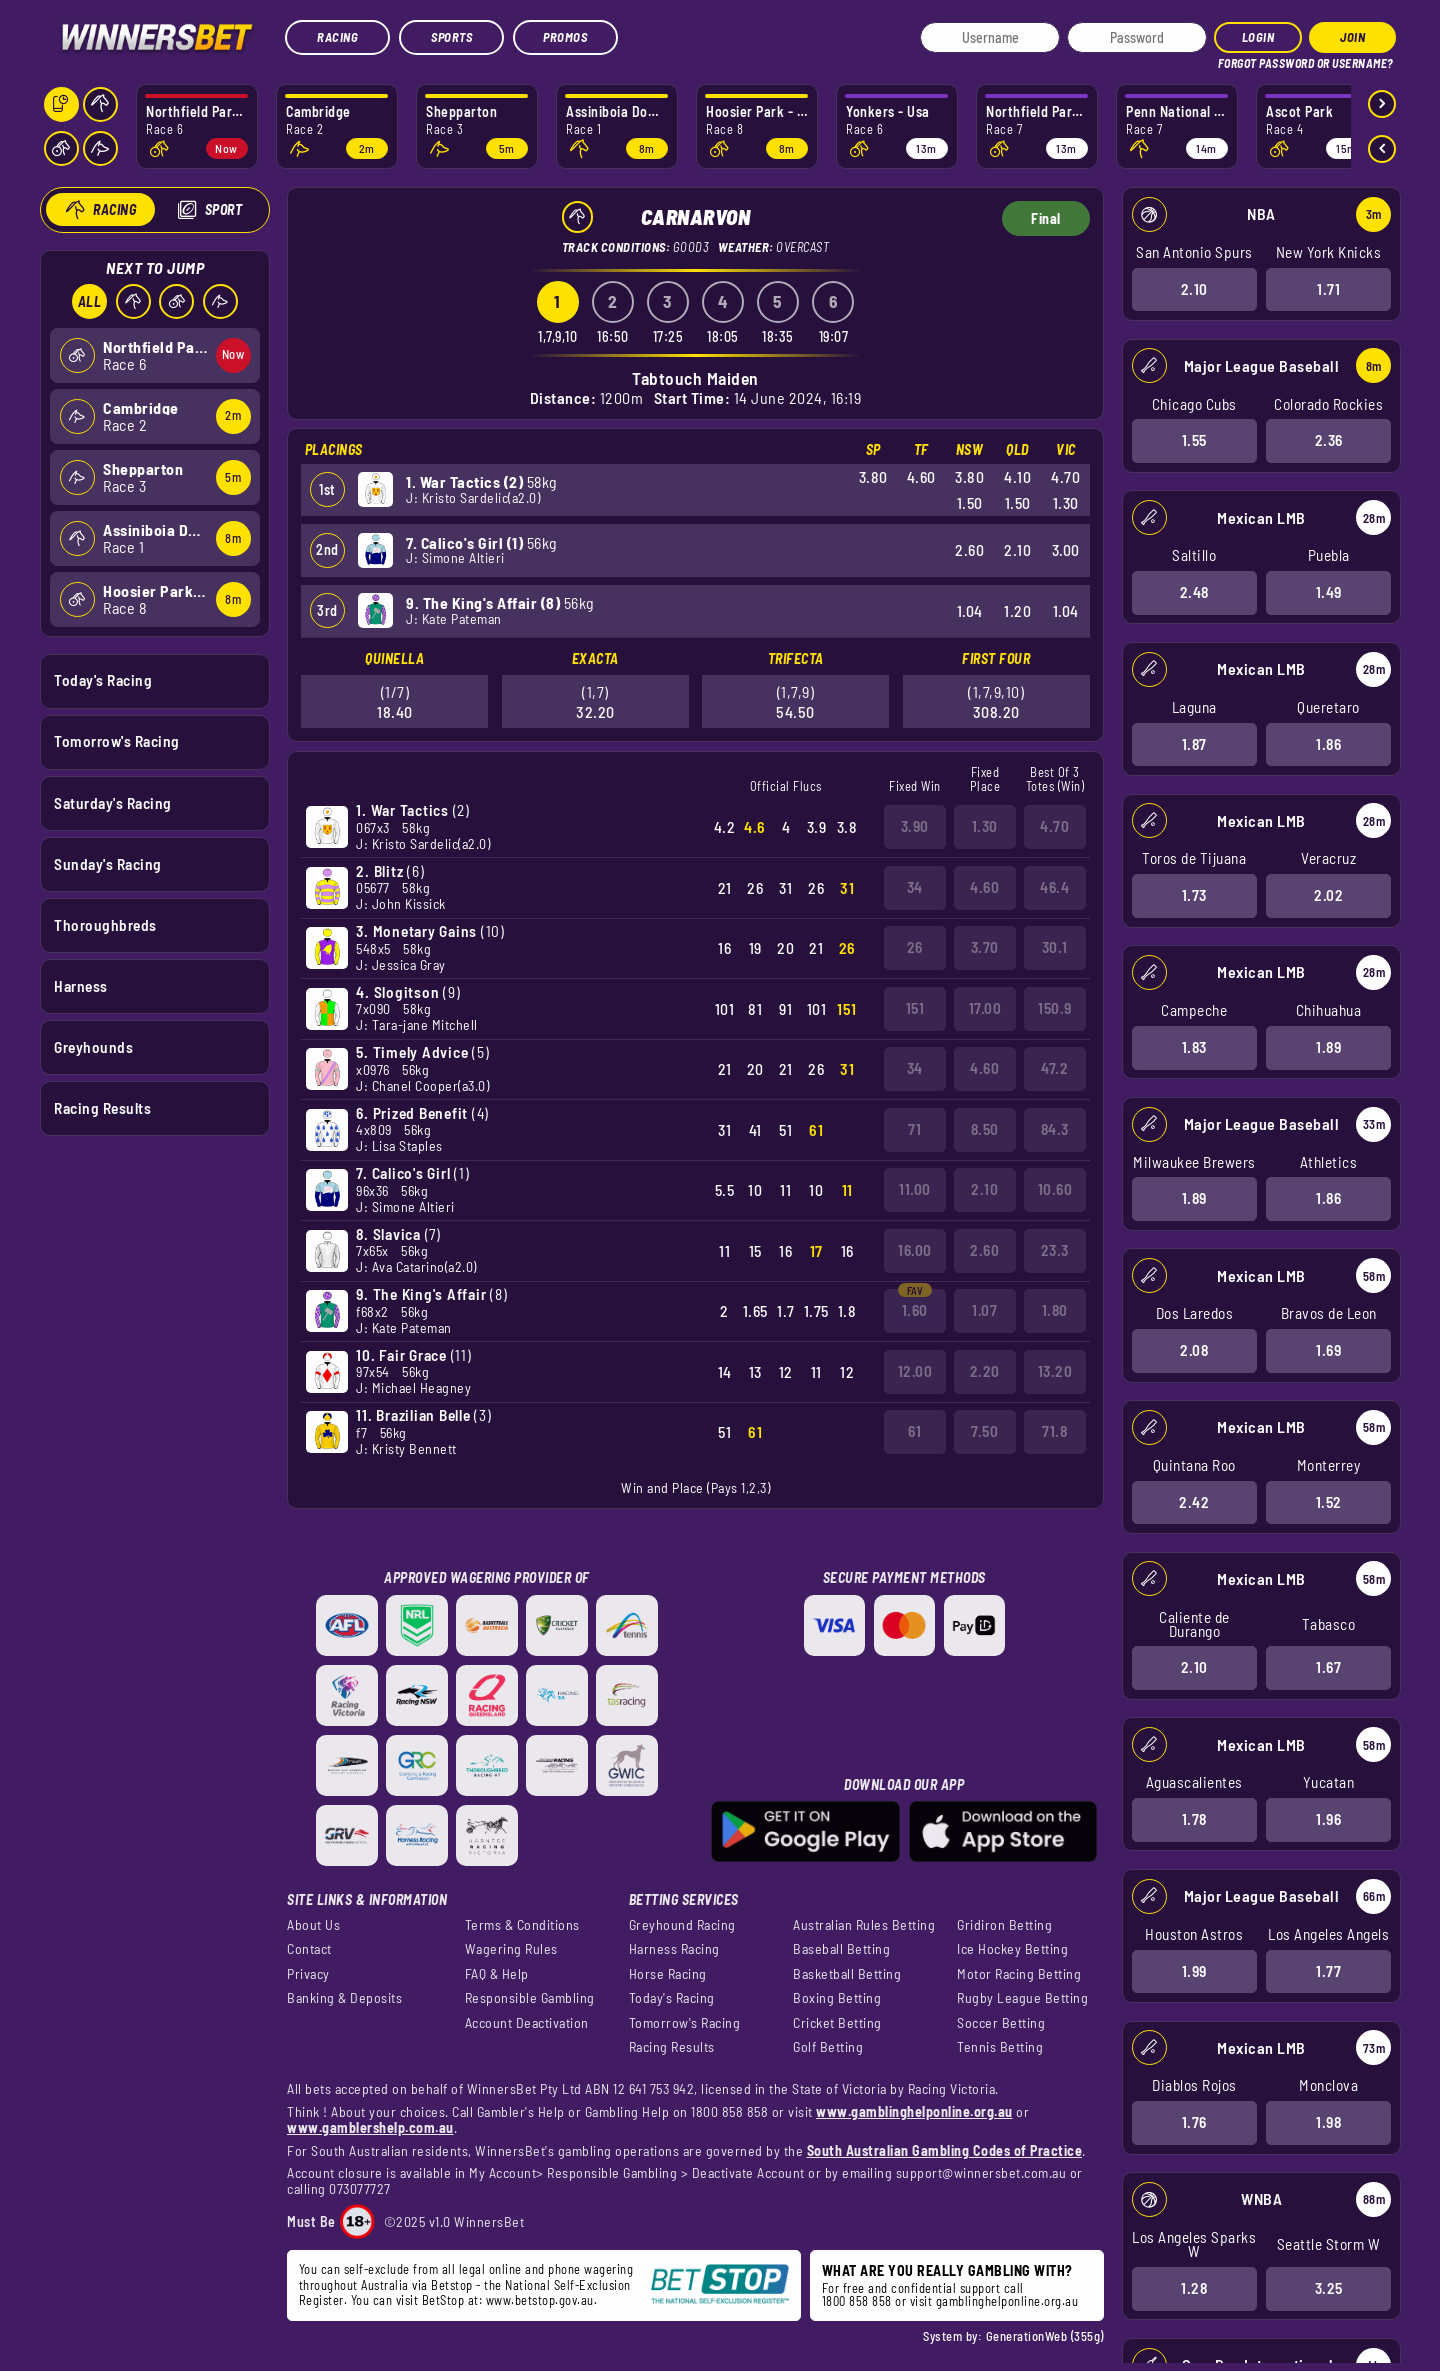 The height and width of the screenshot is (2371, 1440). Describe the element at coordinates (497, 1974) in the screenshot. I see `FAQ & Help` at that location.